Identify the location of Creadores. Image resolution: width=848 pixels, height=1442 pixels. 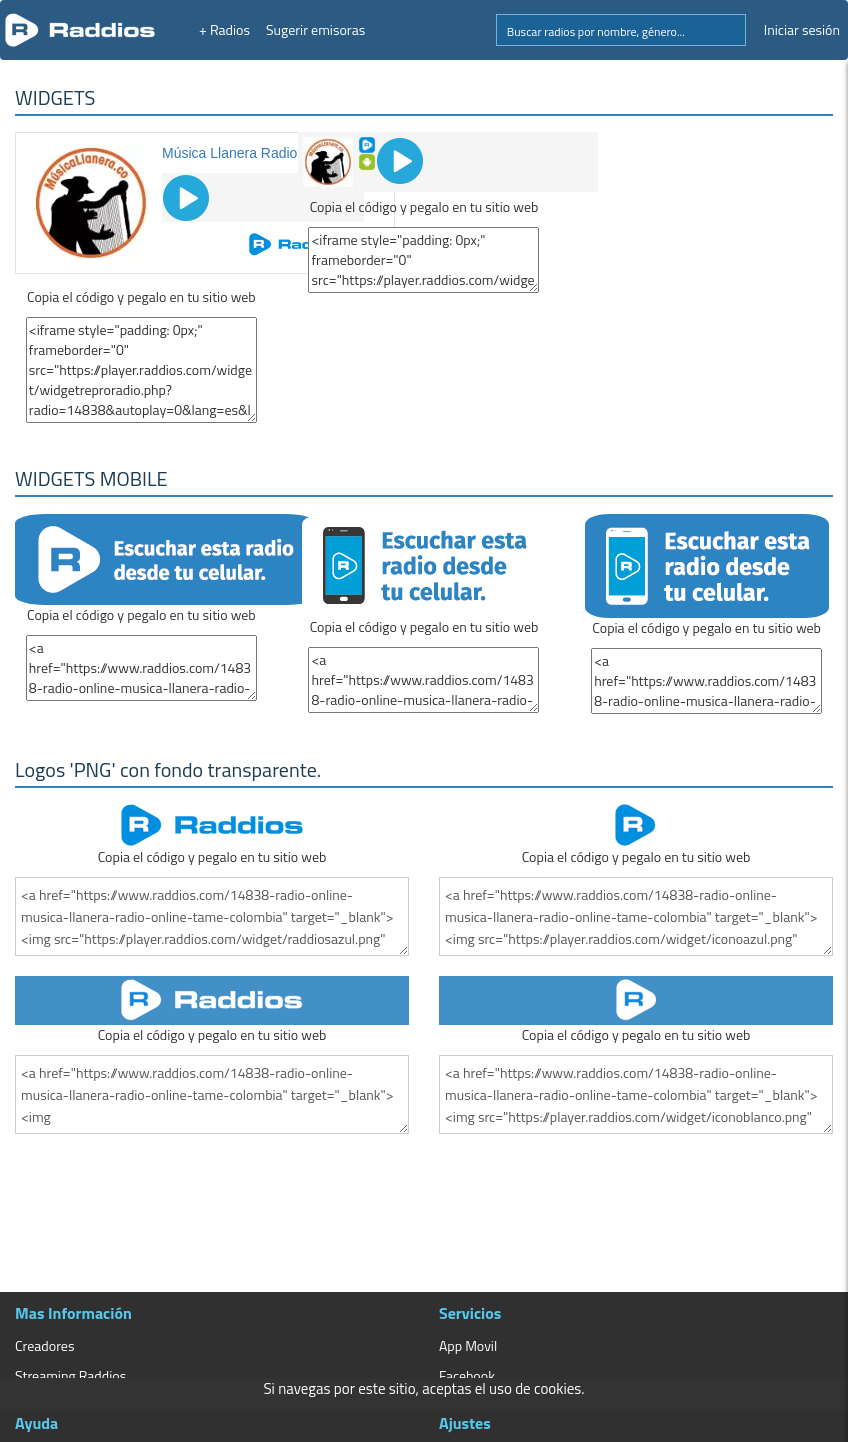
(44, 1345).